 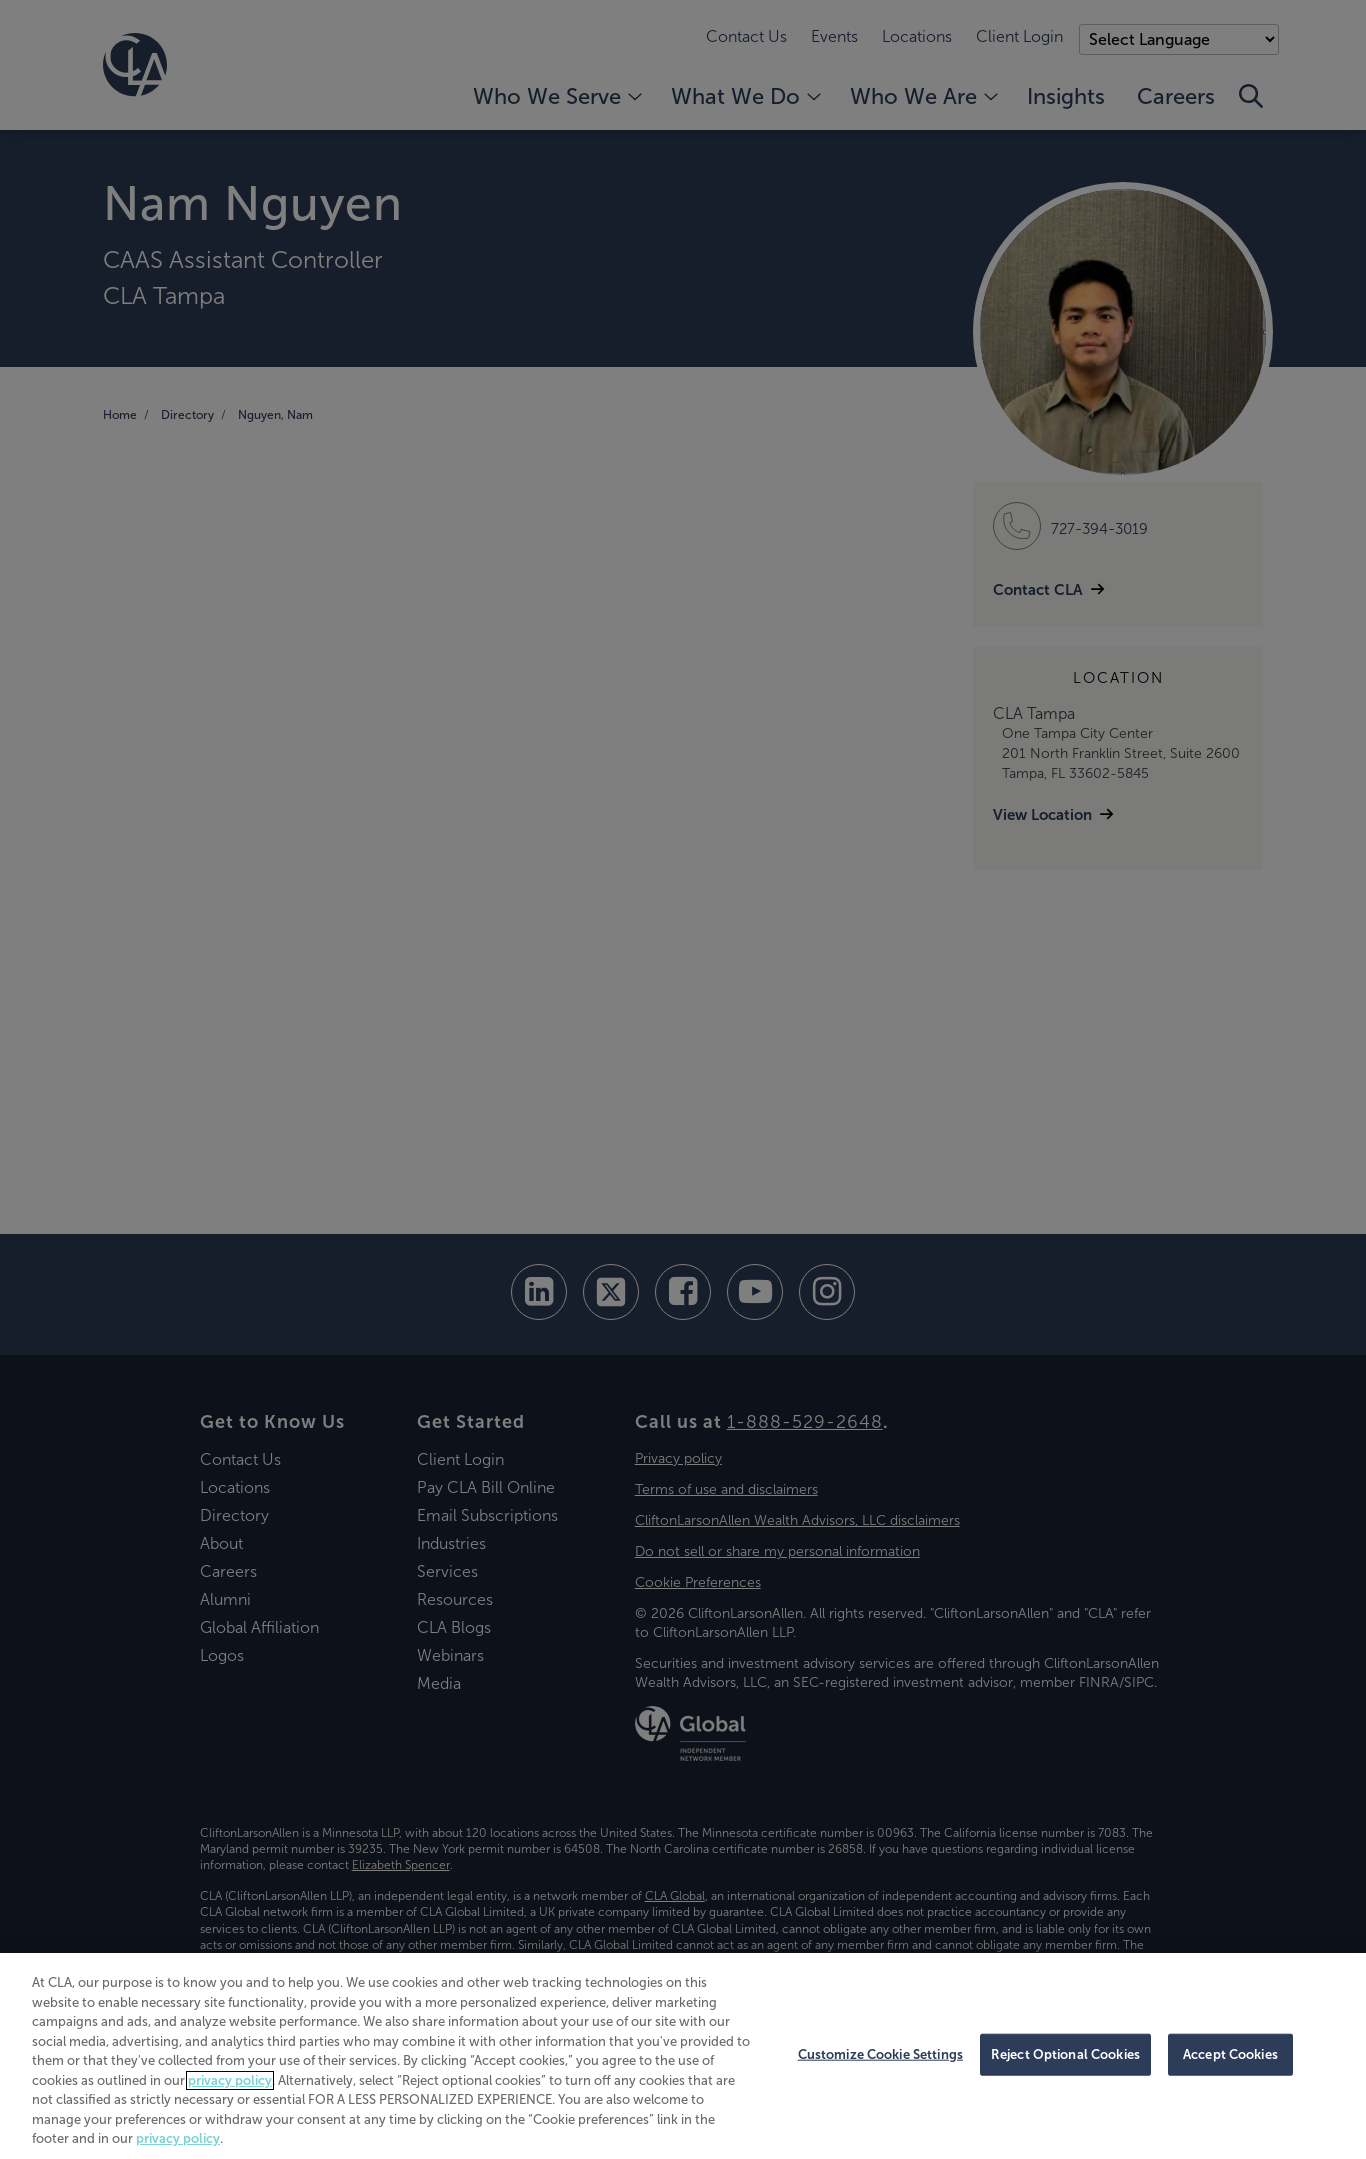 I want to click on [region], so click(x=683, y=2056).